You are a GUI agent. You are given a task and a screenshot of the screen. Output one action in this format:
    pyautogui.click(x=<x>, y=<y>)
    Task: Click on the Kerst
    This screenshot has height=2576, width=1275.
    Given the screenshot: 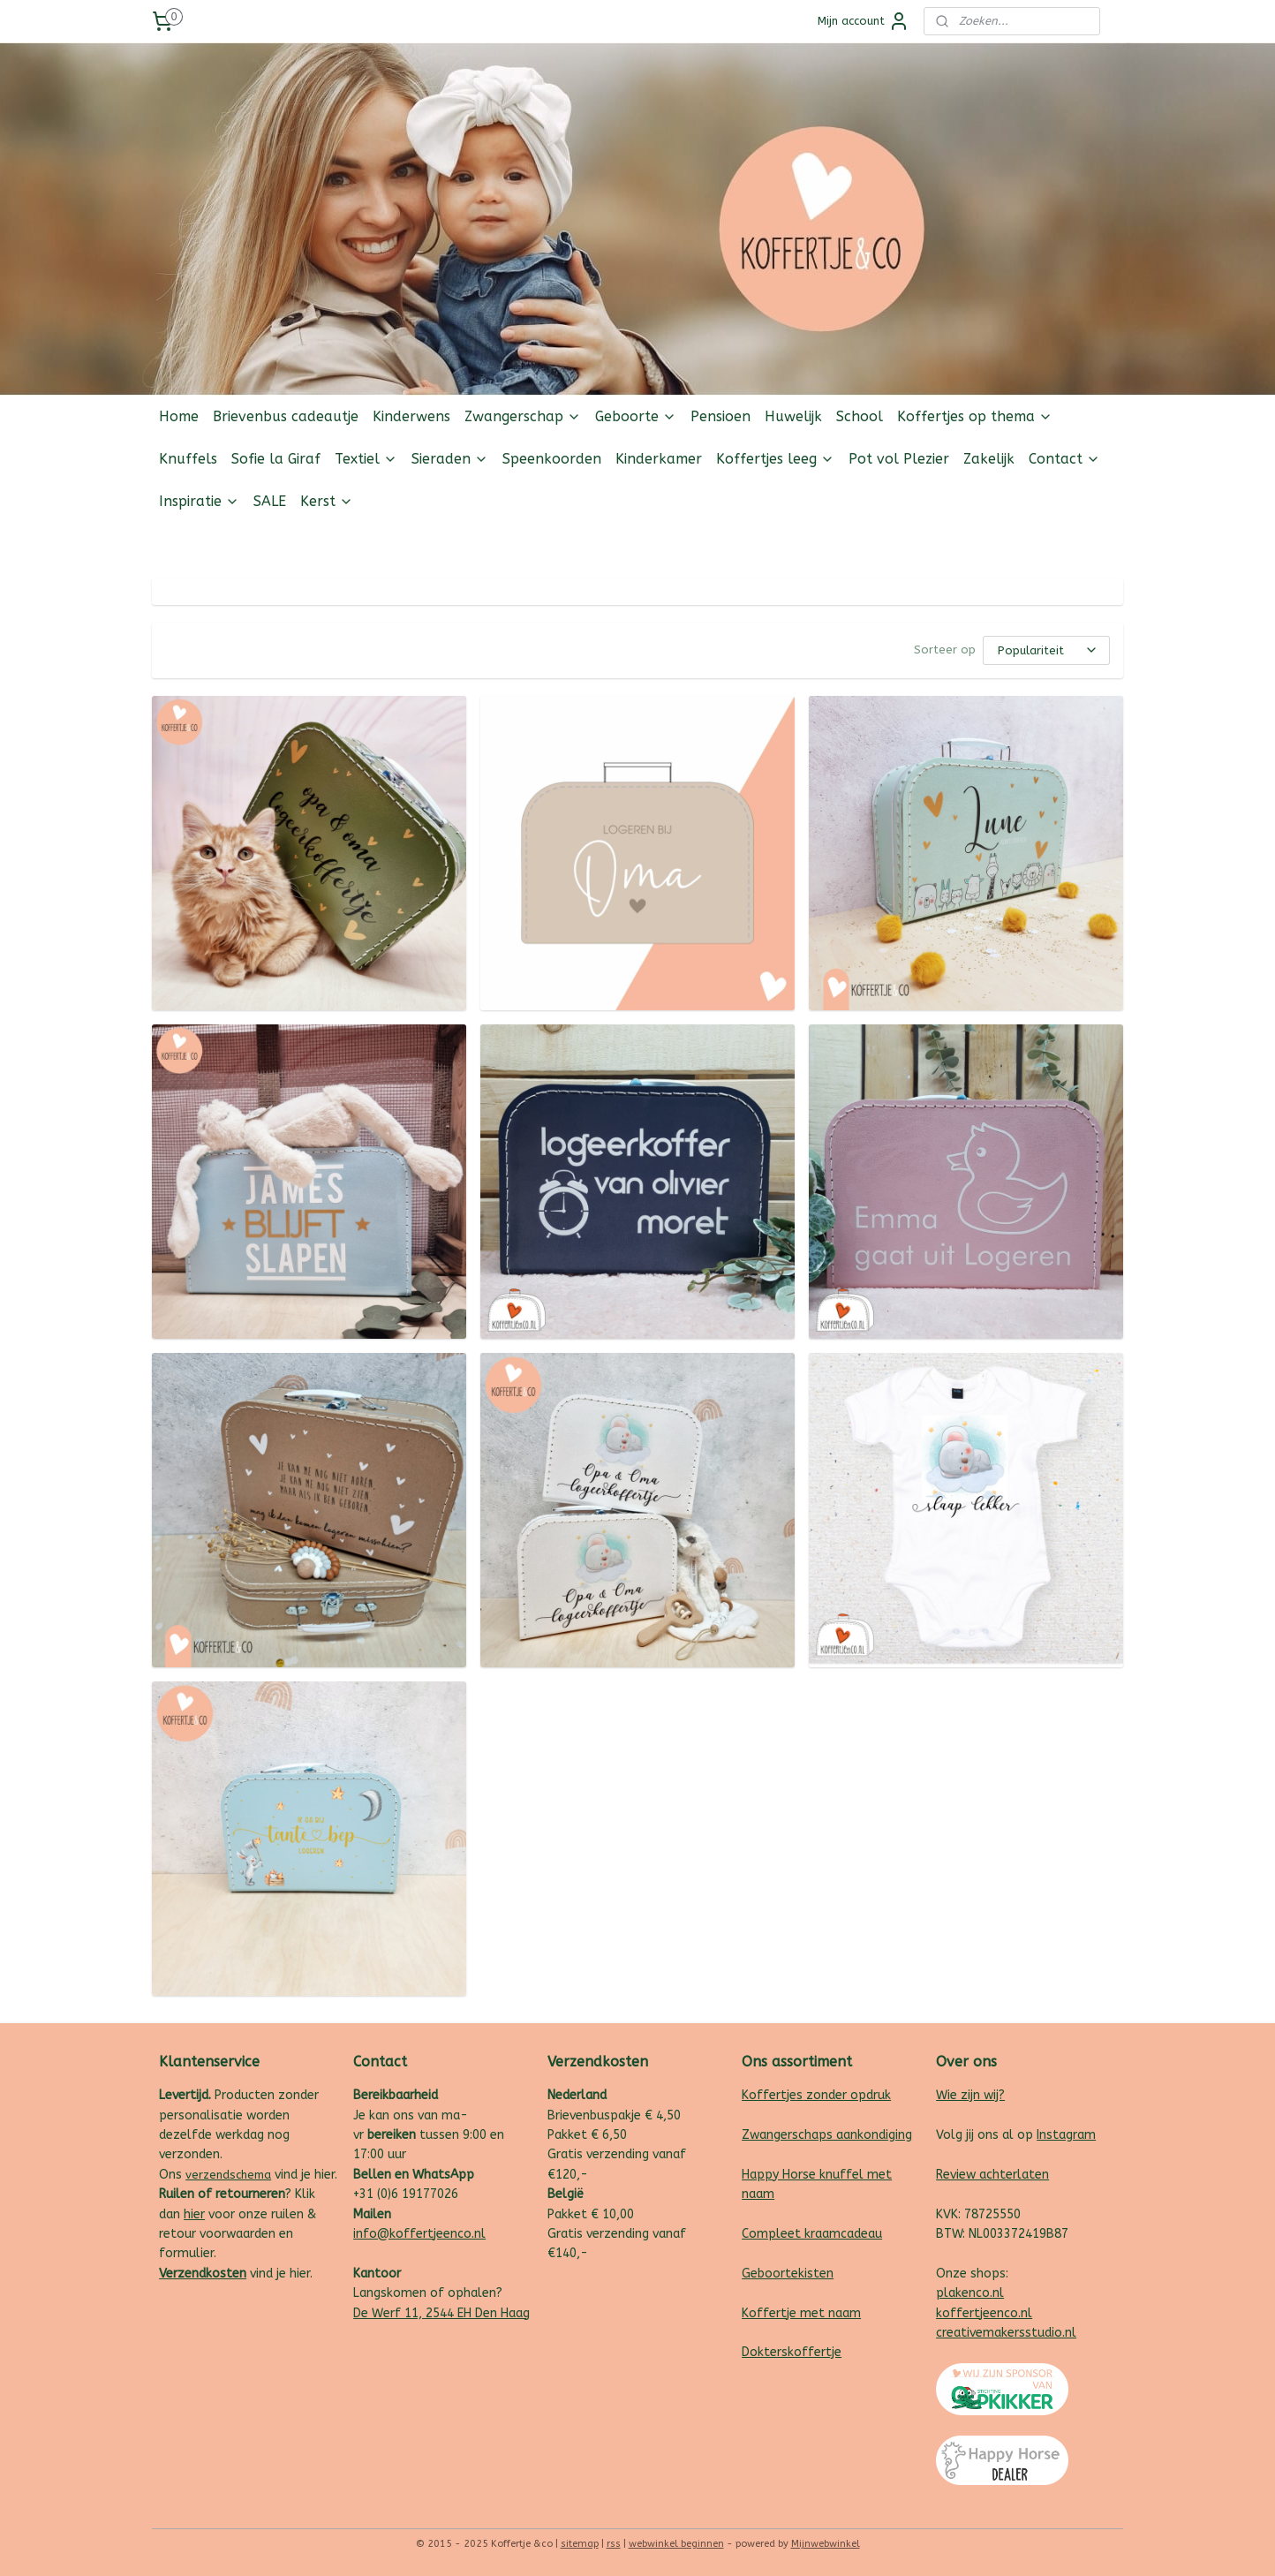 What is the action you would take?
    pyautogui.click(x=326, y=501)
    